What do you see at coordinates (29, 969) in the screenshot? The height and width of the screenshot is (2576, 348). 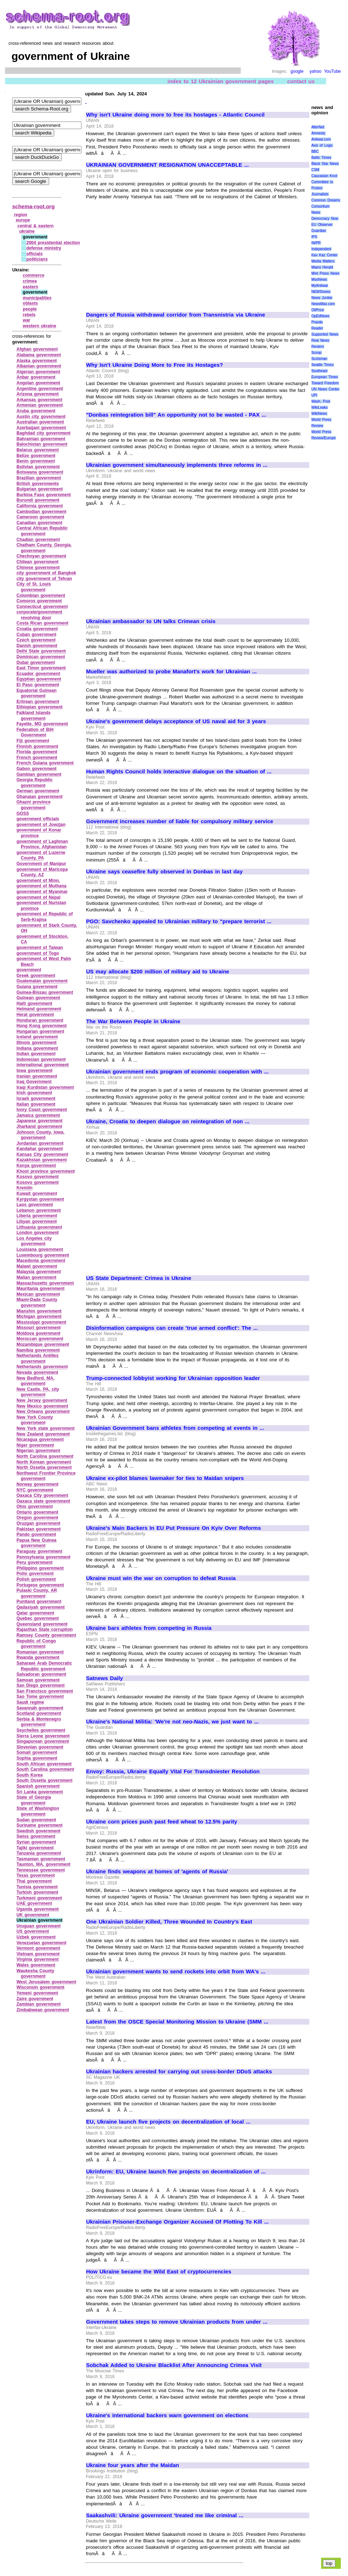 I see `government` at bounding box center [29, 969].